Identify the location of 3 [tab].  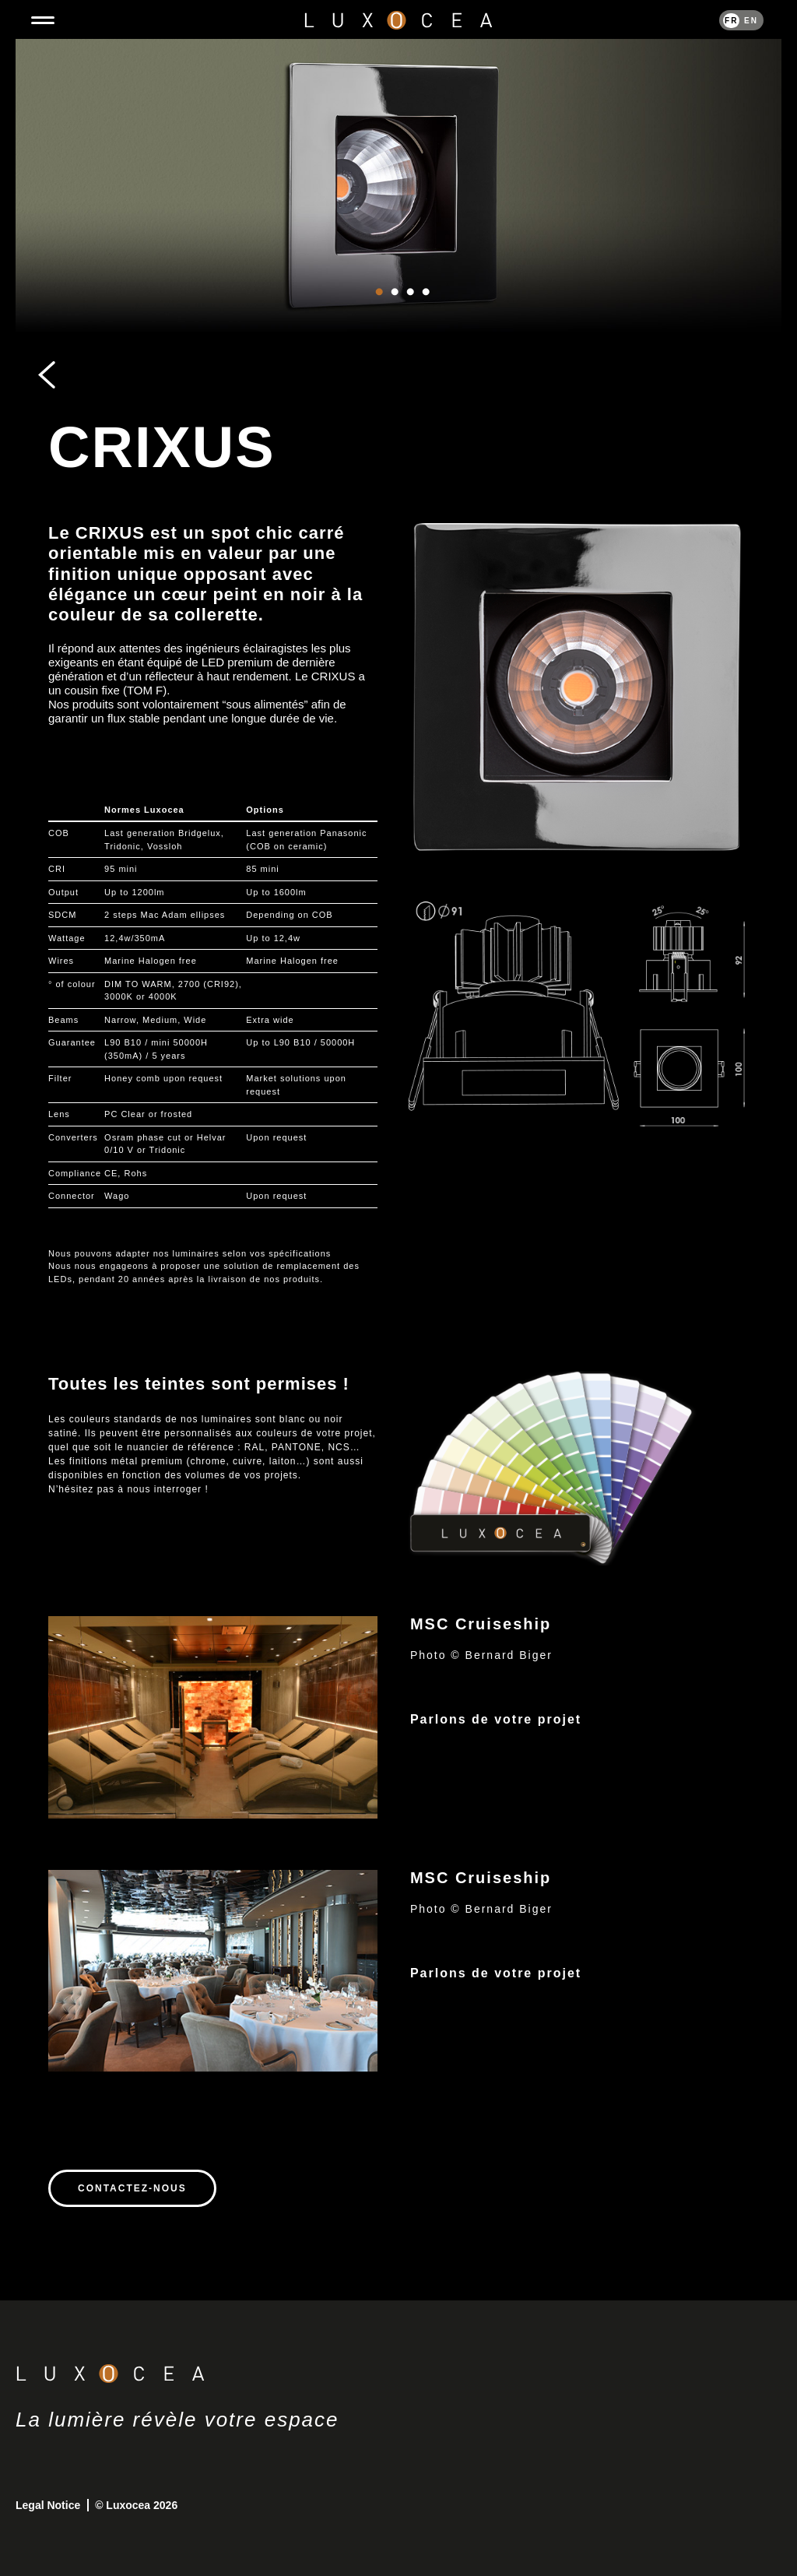
(410, 308).